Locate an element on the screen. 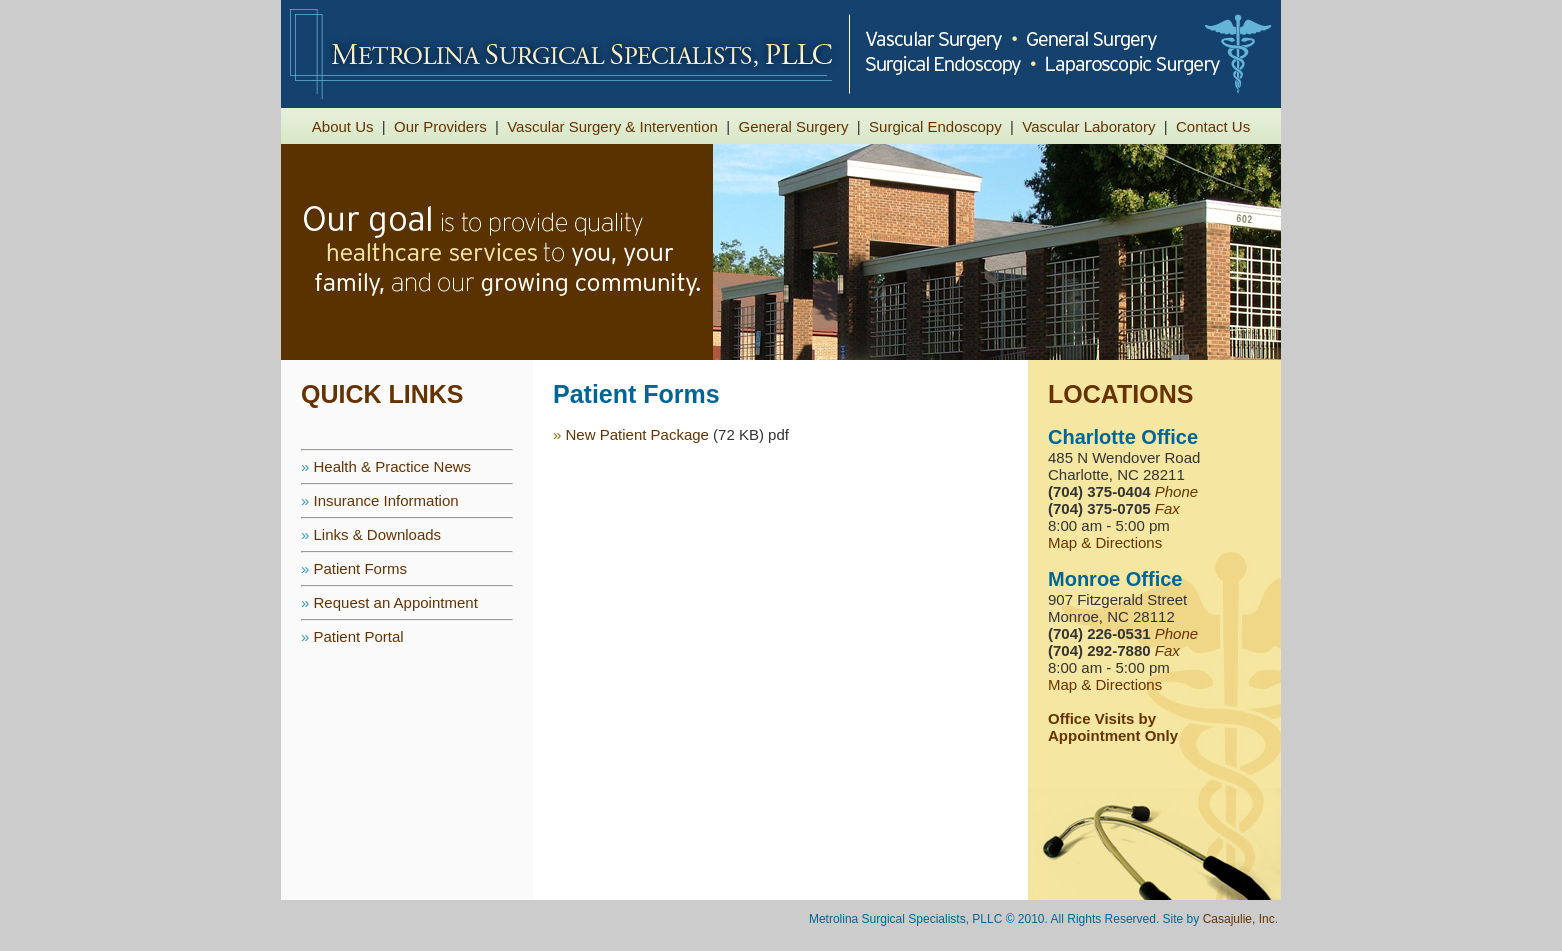  Map & Directions is located at coordinates (1105, 542).